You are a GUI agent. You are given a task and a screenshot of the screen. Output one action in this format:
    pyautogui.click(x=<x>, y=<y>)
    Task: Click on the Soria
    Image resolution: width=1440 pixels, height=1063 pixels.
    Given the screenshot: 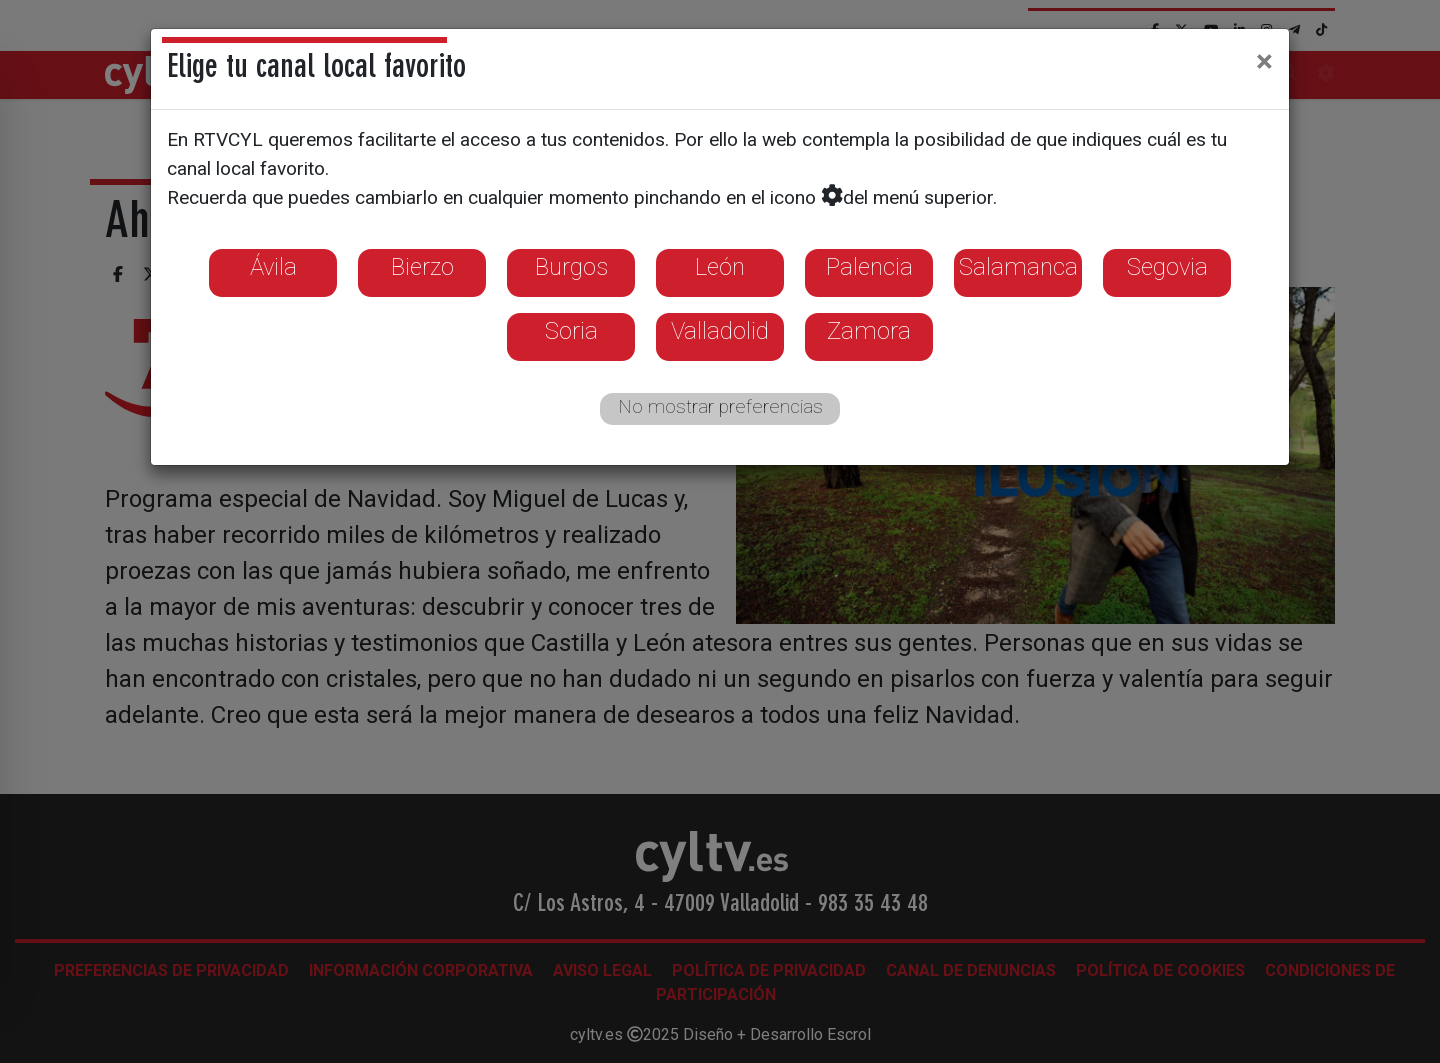 What is the action you would take?
    pyautogui.click(x=571, y=331)
    